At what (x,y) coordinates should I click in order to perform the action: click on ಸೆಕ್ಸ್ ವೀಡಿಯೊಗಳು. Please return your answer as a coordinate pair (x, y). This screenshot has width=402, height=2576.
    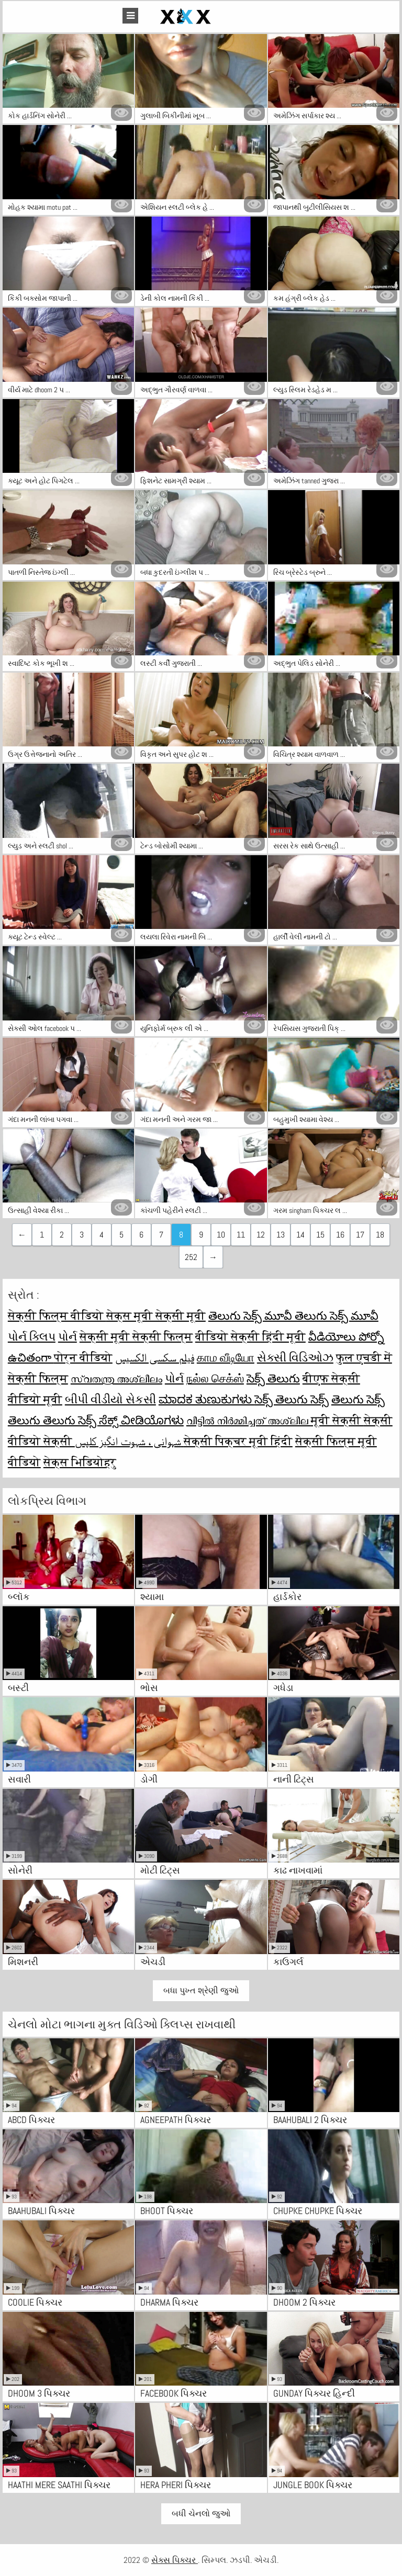
    Looking at the image, I should click on (141, 1420).